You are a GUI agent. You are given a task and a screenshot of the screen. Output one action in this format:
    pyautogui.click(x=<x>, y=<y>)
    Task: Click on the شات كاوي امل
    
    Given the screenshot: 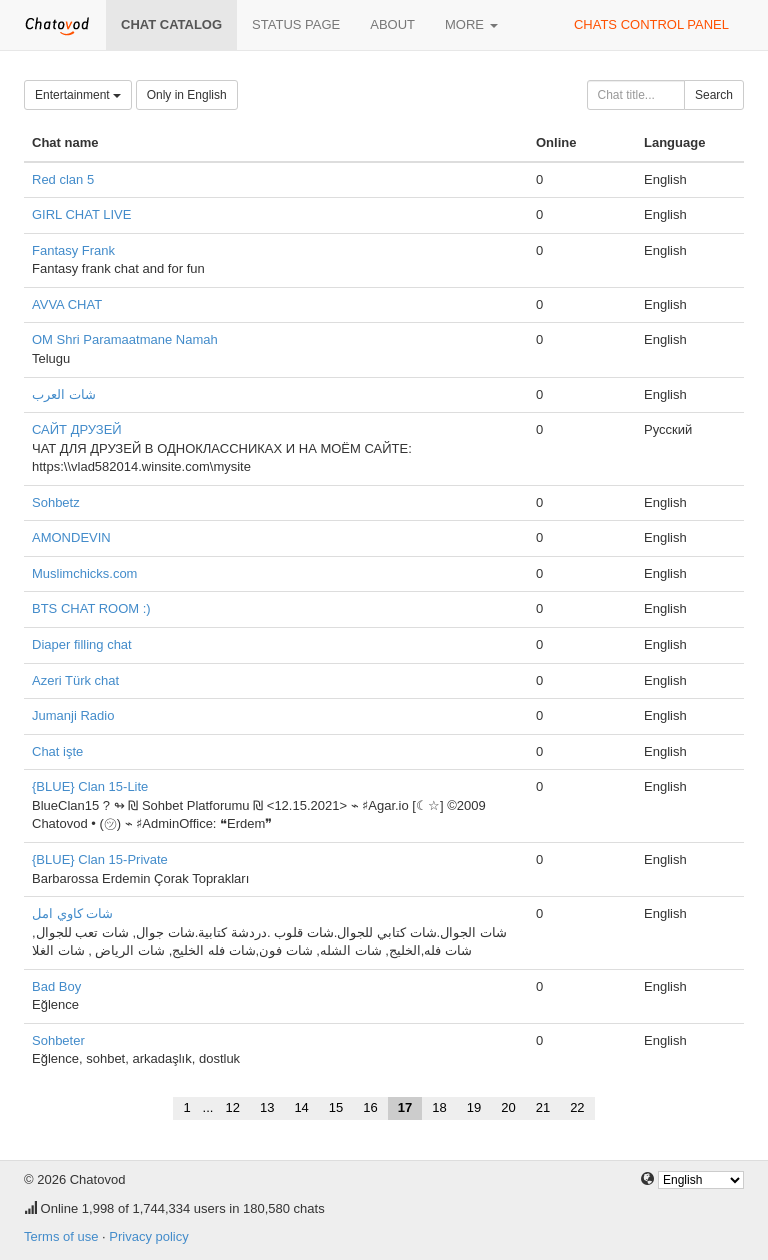 What is the action you would take?
    pyautogui.click(x=72, y=913)
    